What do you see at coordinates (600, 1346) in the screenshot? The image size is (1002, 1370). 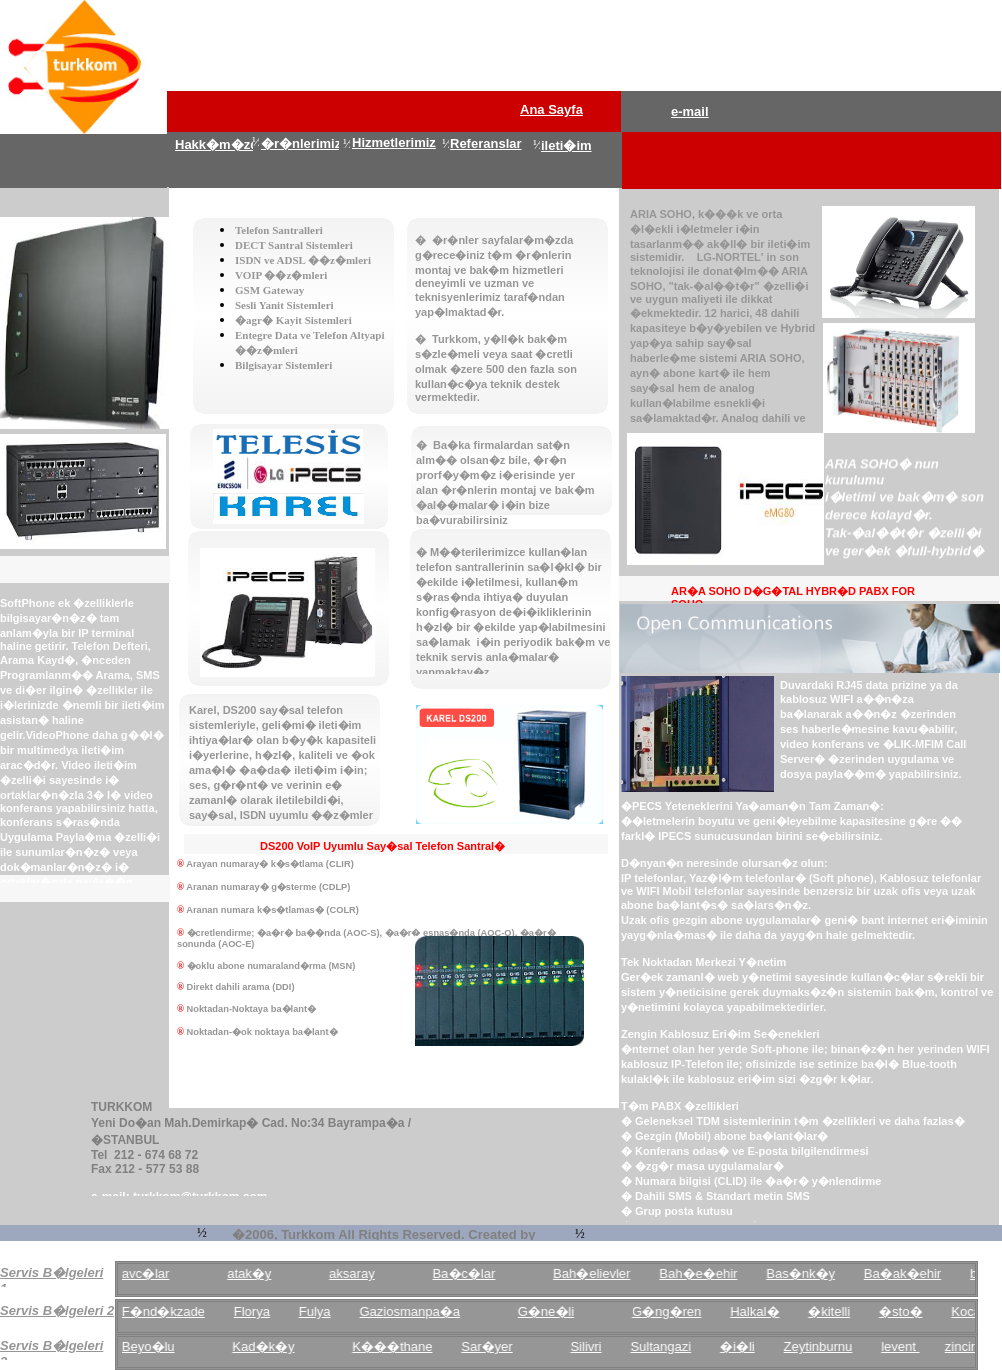 I see `Silivri` at bounding box center [600, 1346].